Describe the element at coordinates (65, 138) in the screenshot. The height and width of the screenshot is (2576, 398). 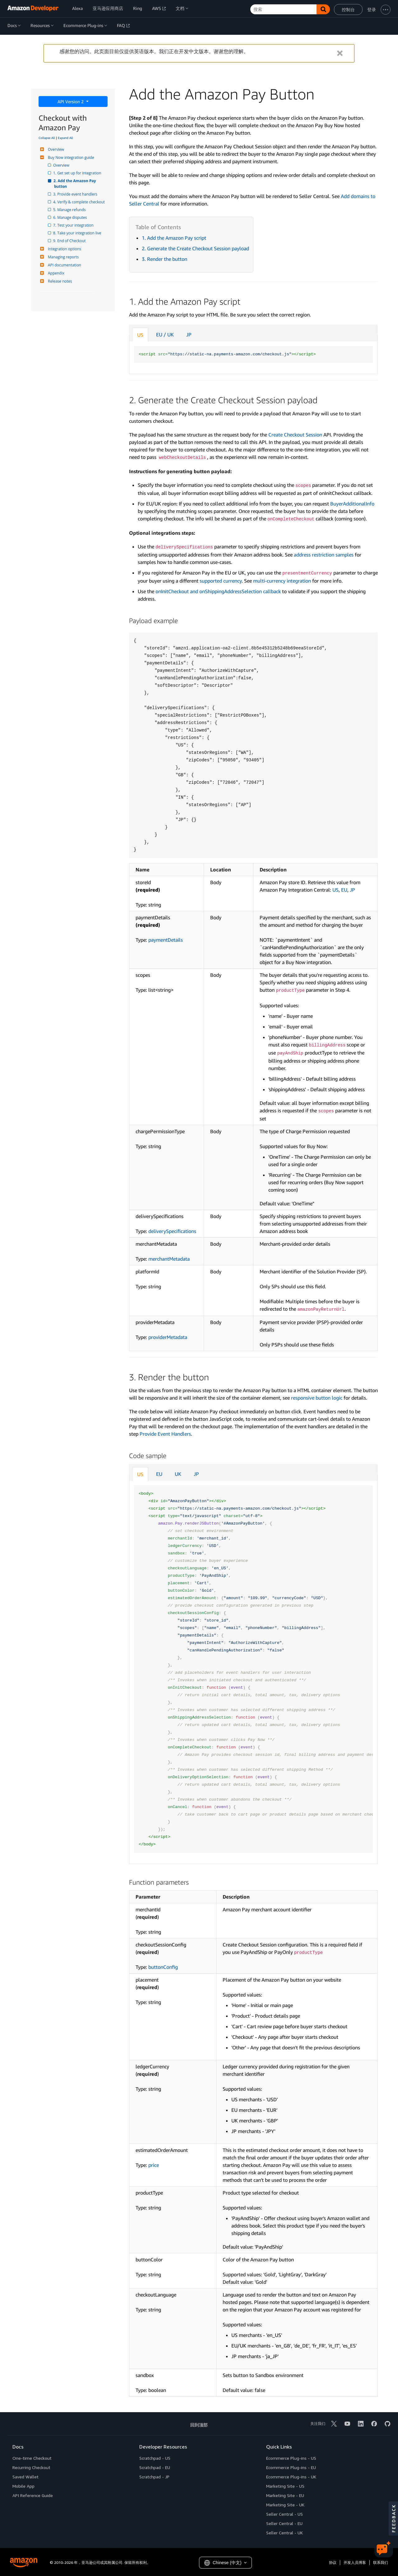
I see `Expand All` at that location.